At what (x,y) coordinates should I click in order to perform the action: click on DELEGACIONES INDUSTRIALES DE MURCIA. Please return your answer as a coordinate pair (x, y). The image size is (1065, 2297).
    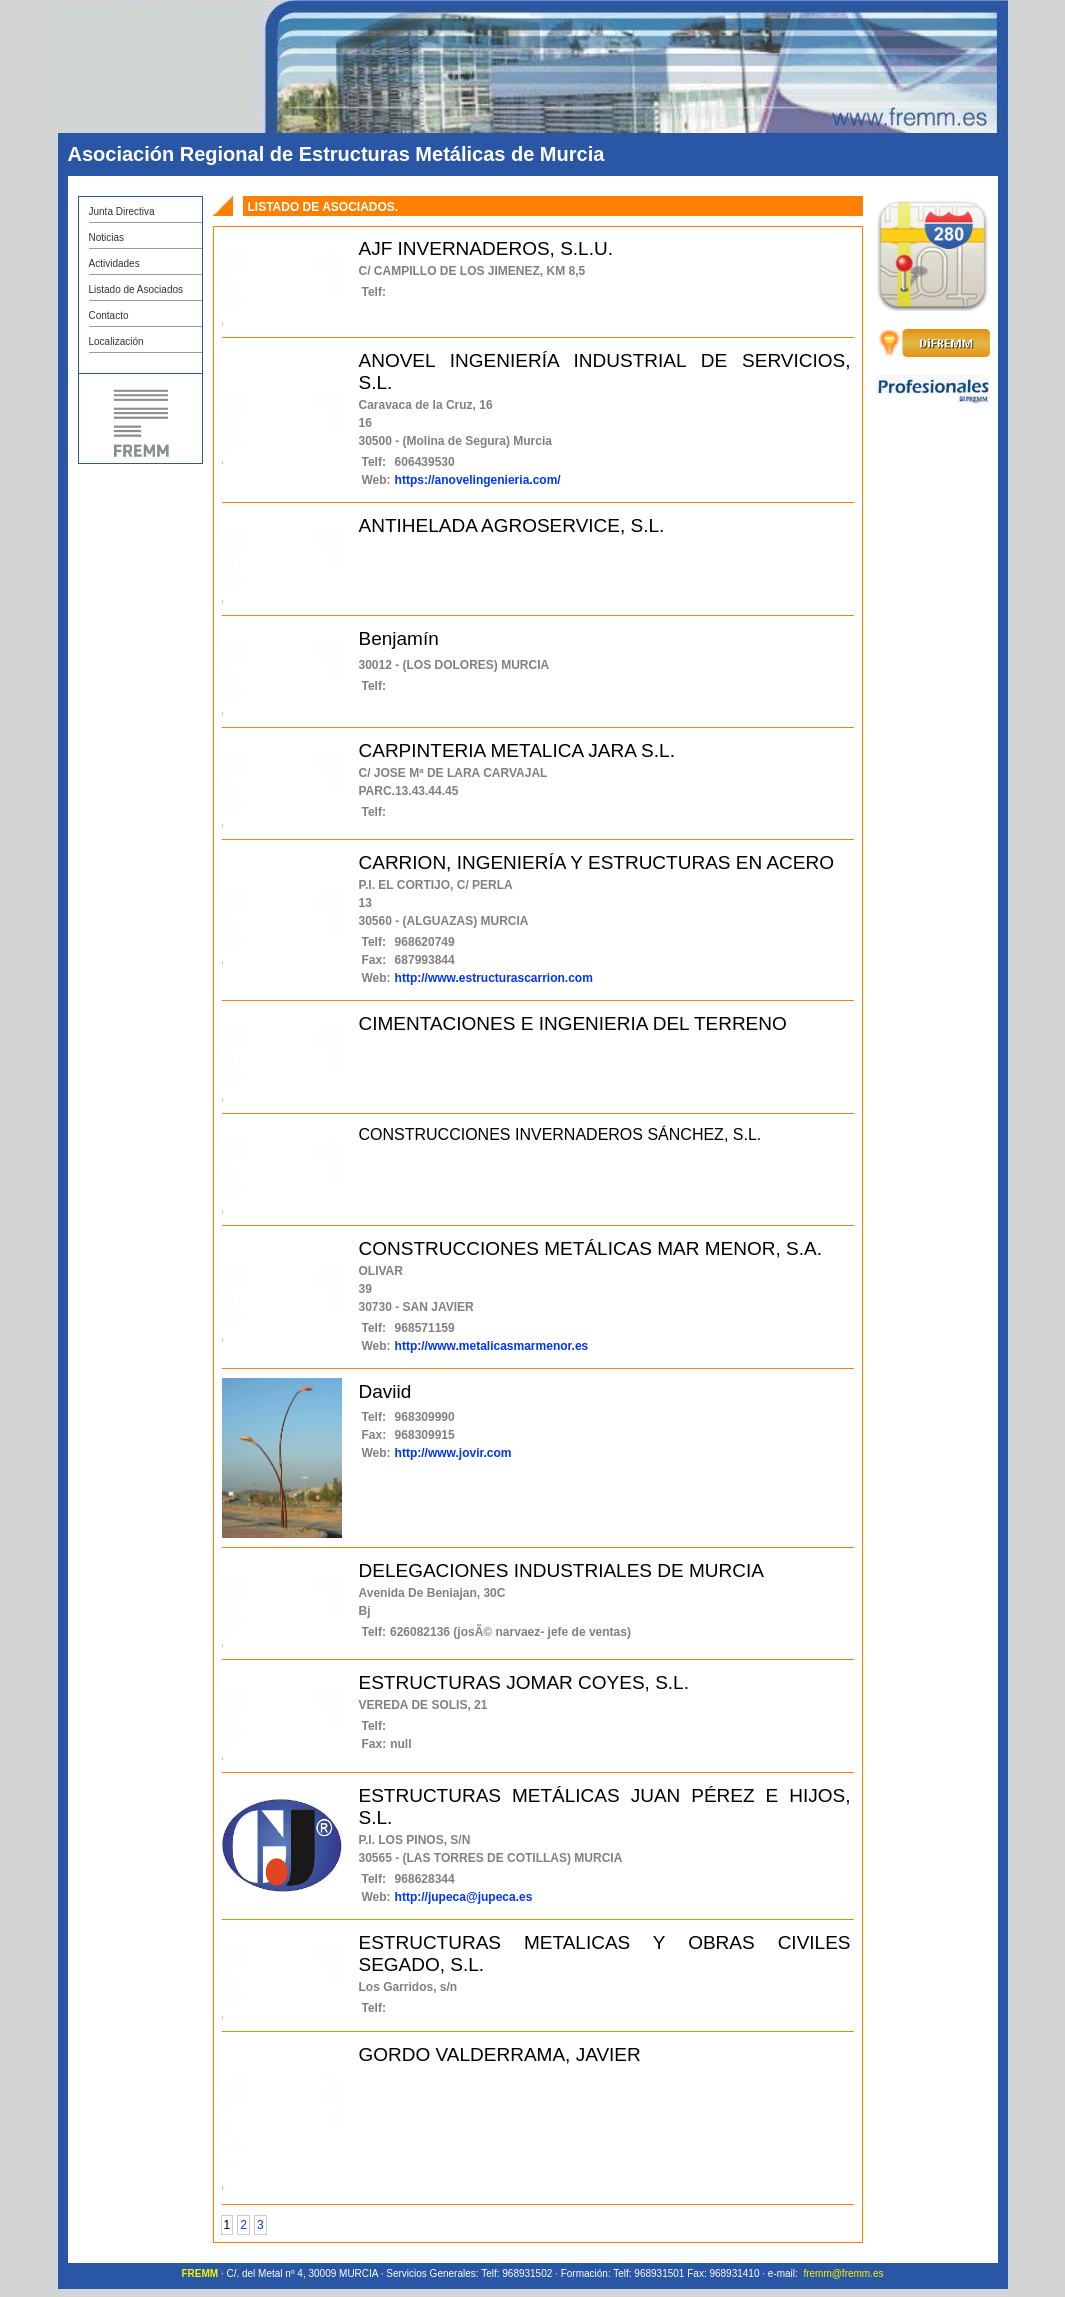
    Looking at the image, I should click on (561, 1570).